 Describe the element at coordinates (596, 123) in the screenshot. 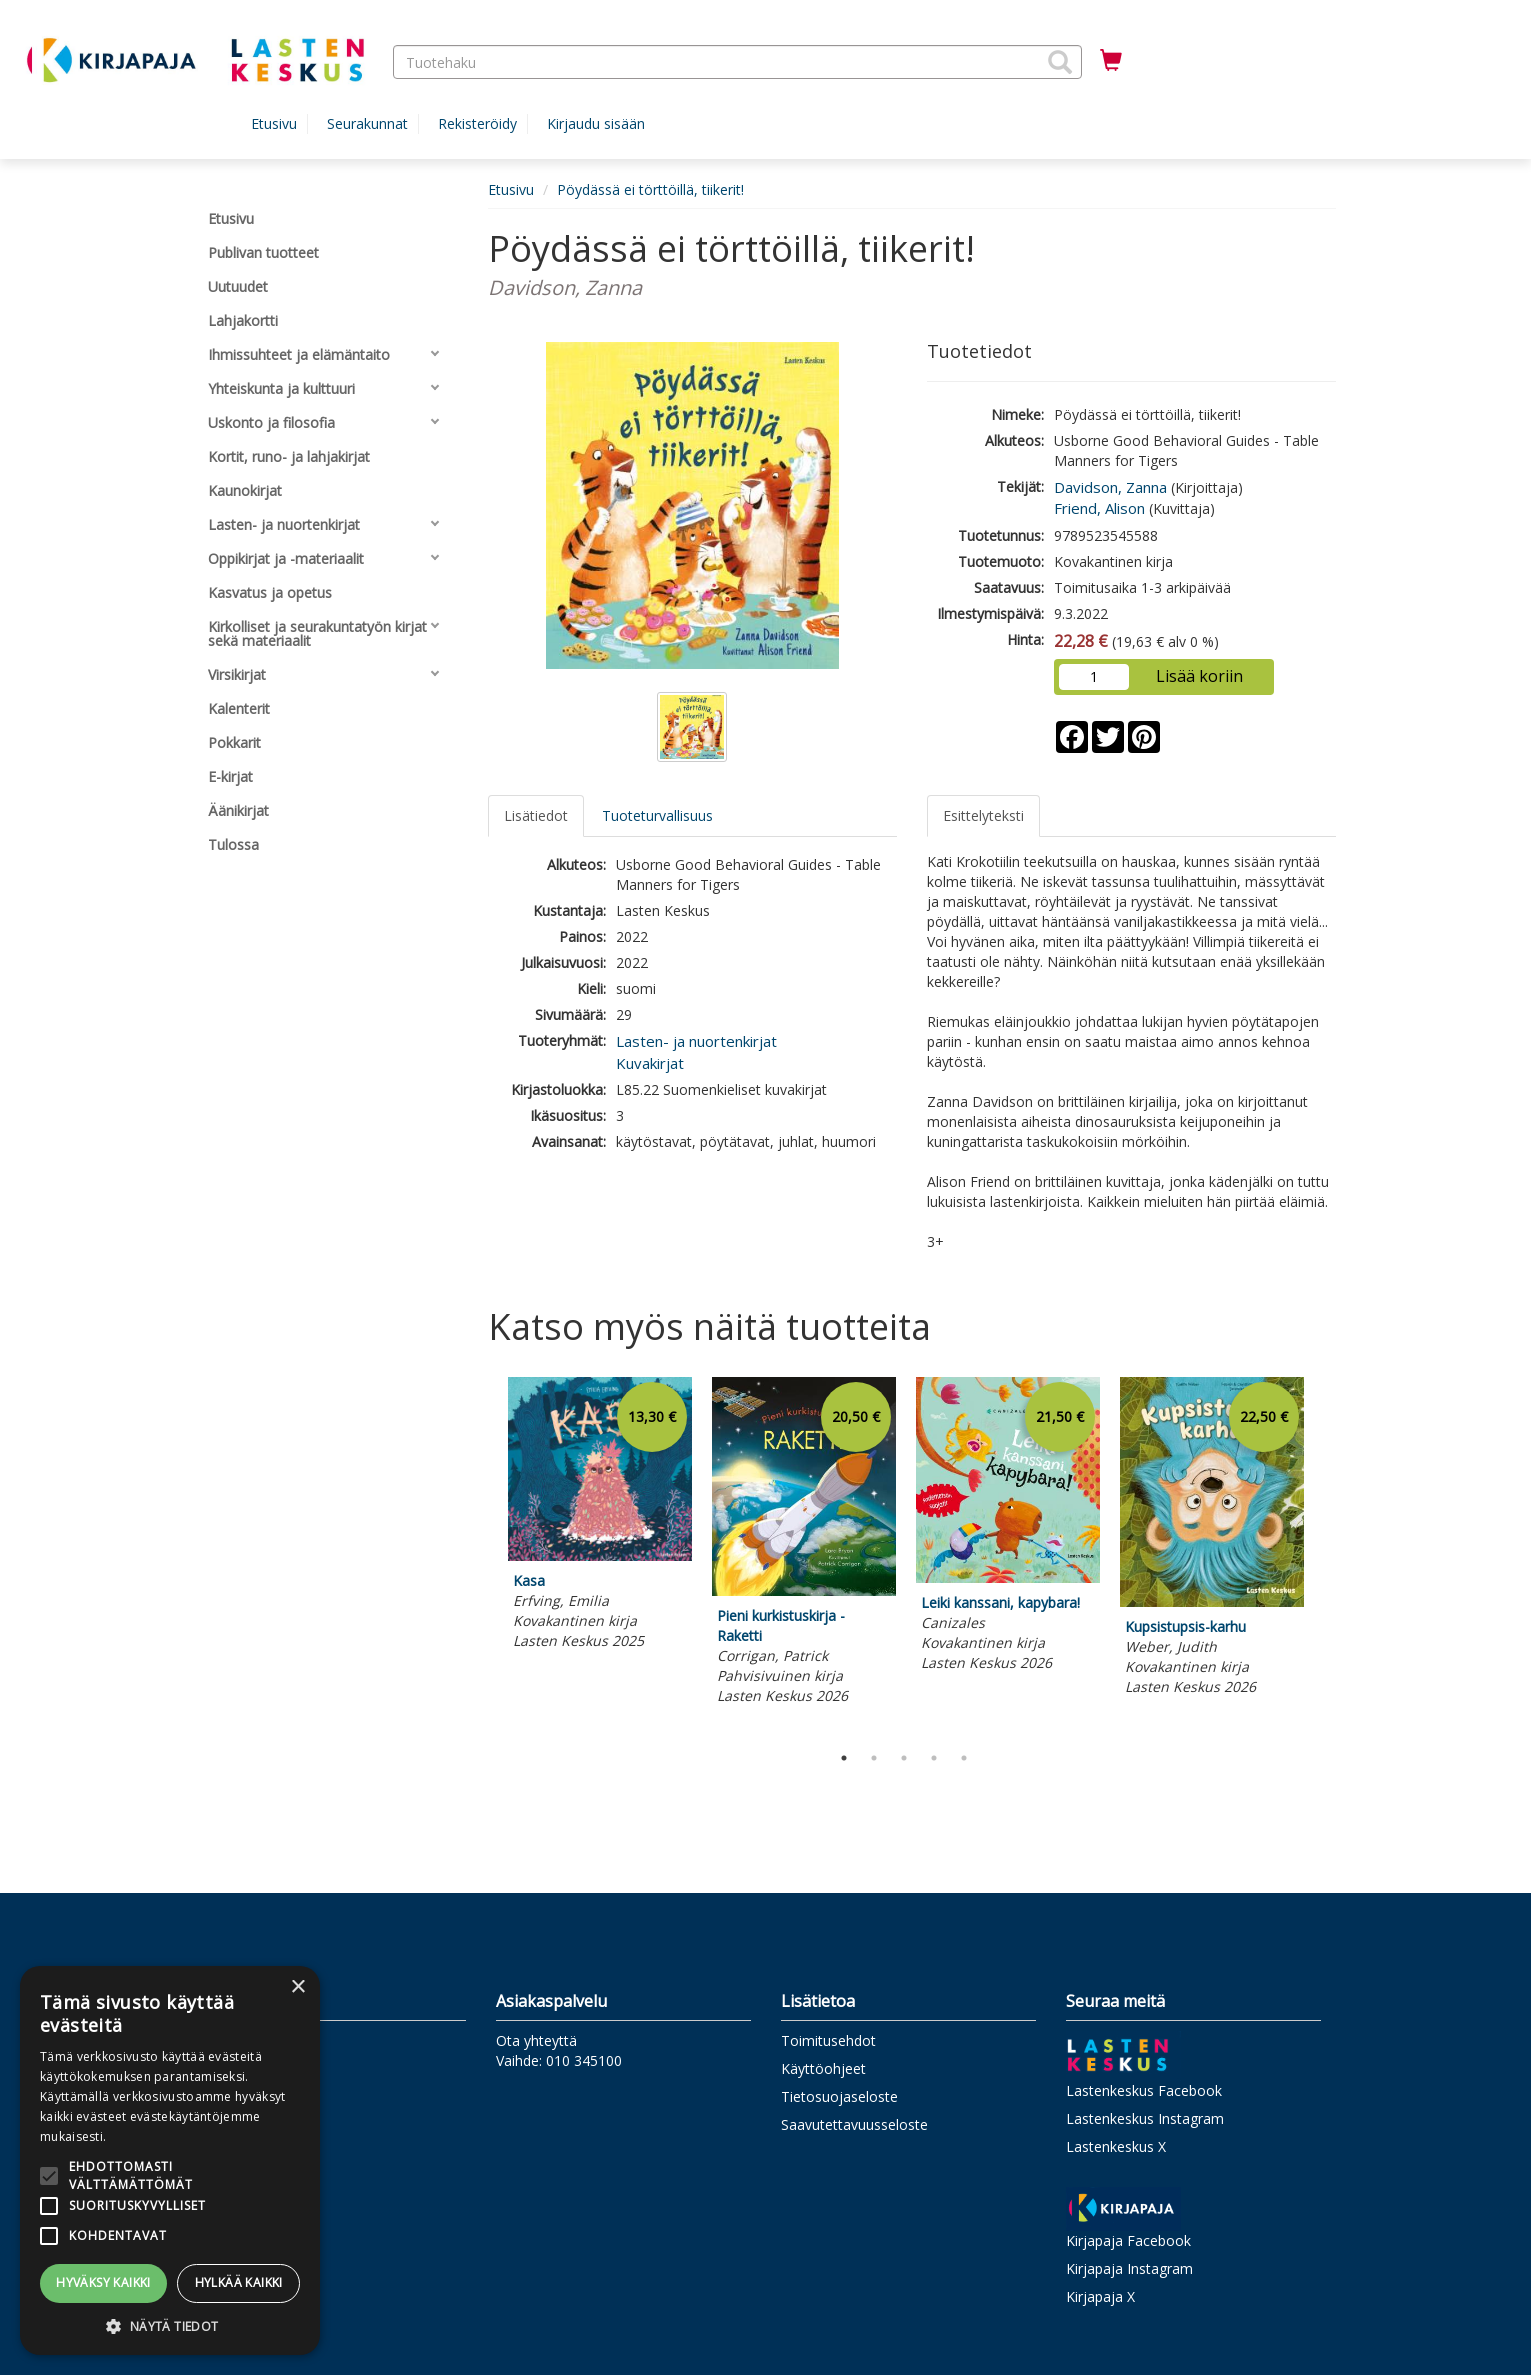

I see `Kirjaudu sisään` at that location.